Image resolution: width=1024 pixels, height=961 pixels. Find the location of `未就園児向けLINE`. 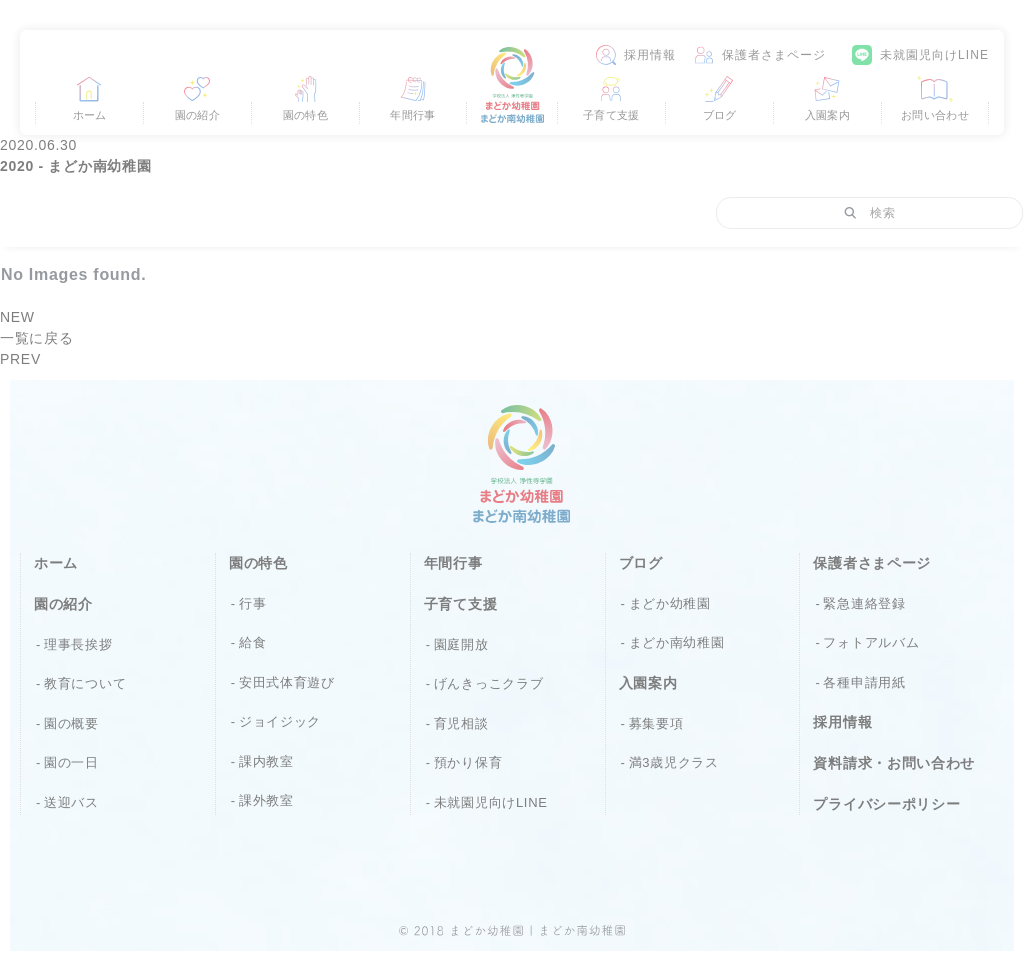

未就園児向けLINE is located at coordinates (934, 55).